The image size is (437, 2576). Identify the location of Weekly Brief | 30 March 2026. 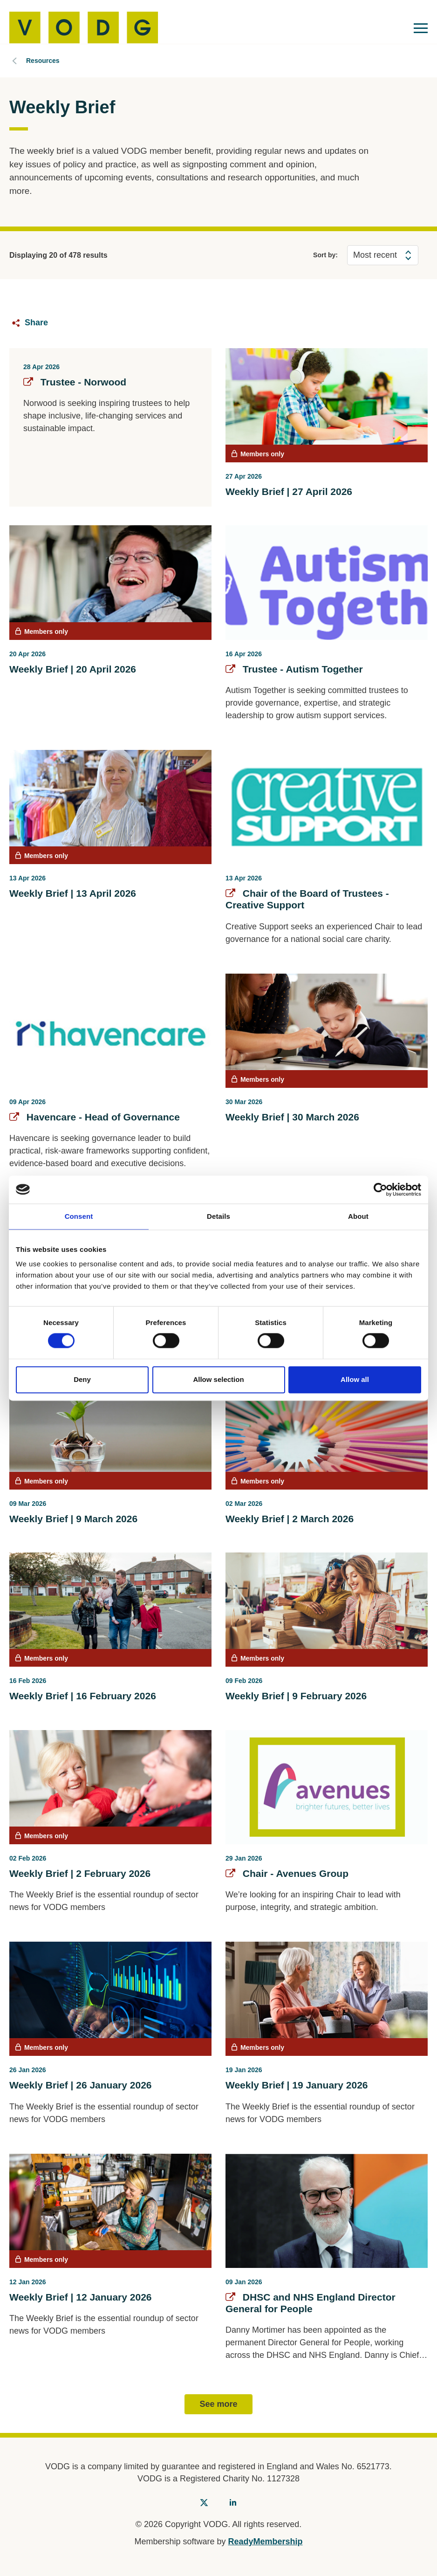
(292, 1117).